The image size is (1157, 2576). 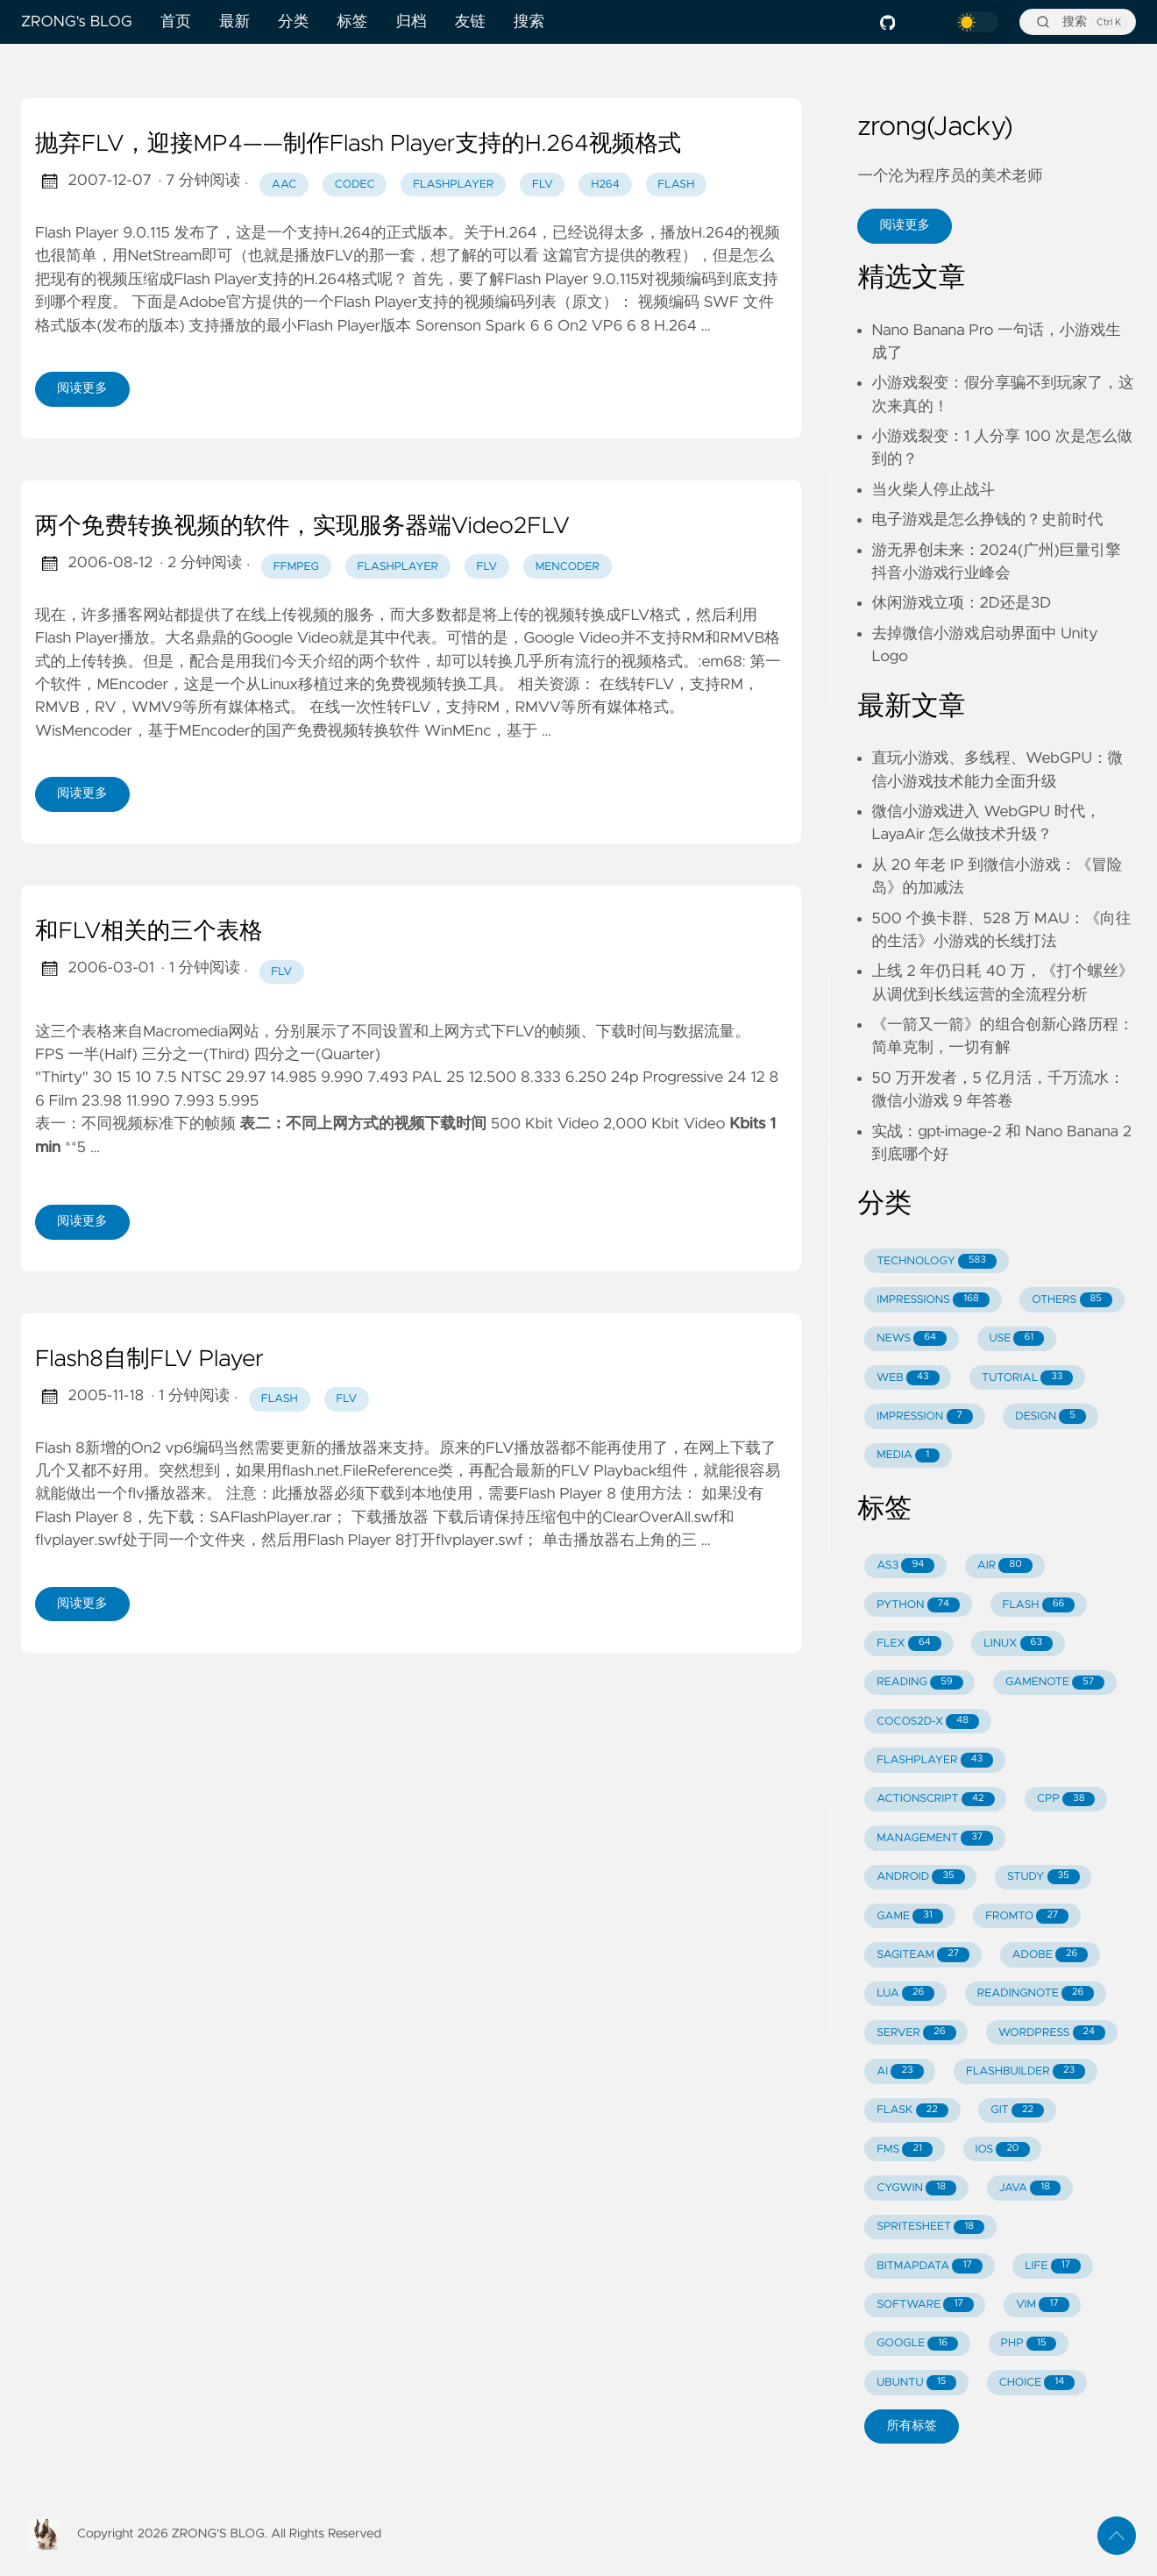 What do you see at coordinates (1051, 2032) in the screenshot?
I see `WORDPRESS` at bounding box center [1051, 2032].